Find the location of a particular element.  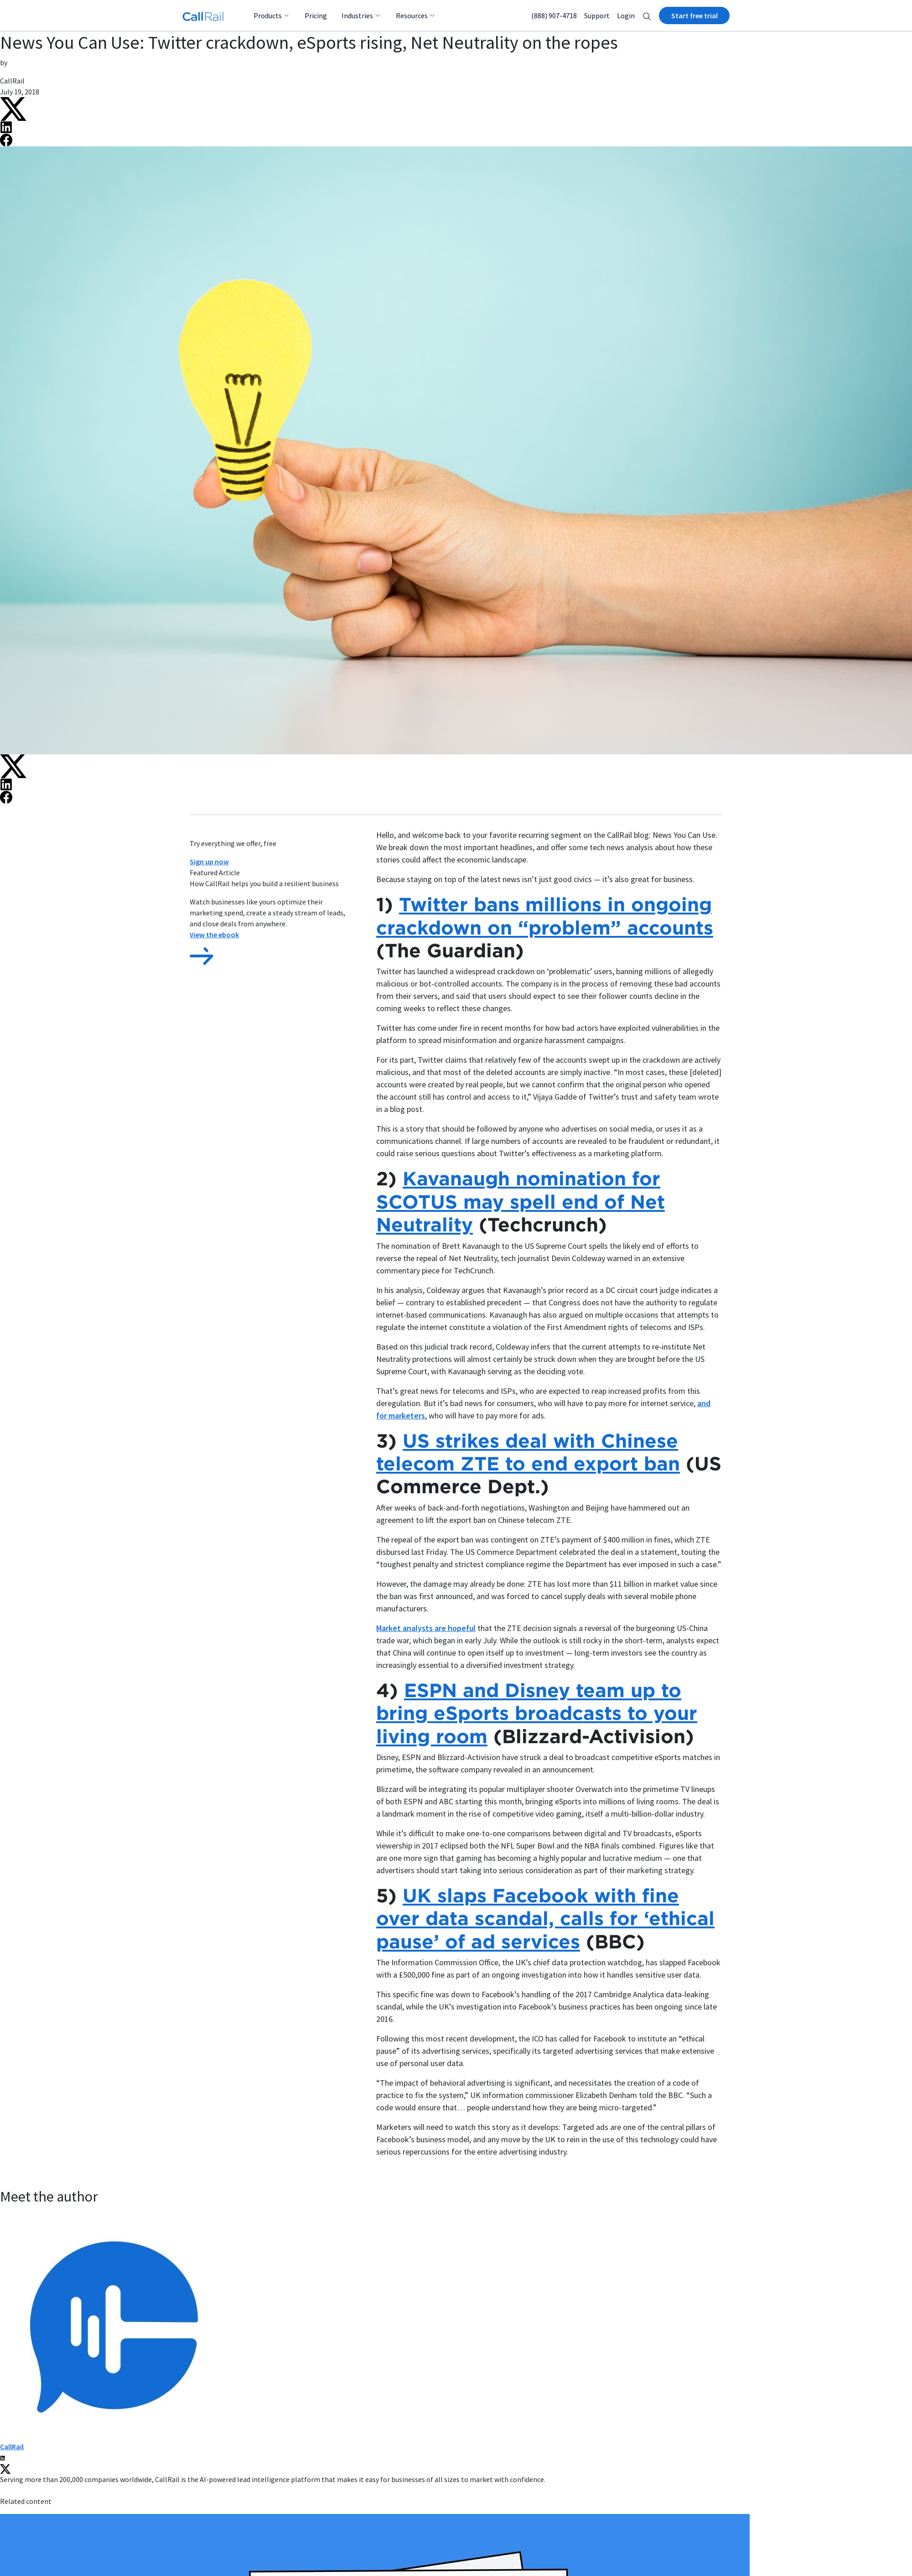

Start free trial is located at coordinates (694, 15).